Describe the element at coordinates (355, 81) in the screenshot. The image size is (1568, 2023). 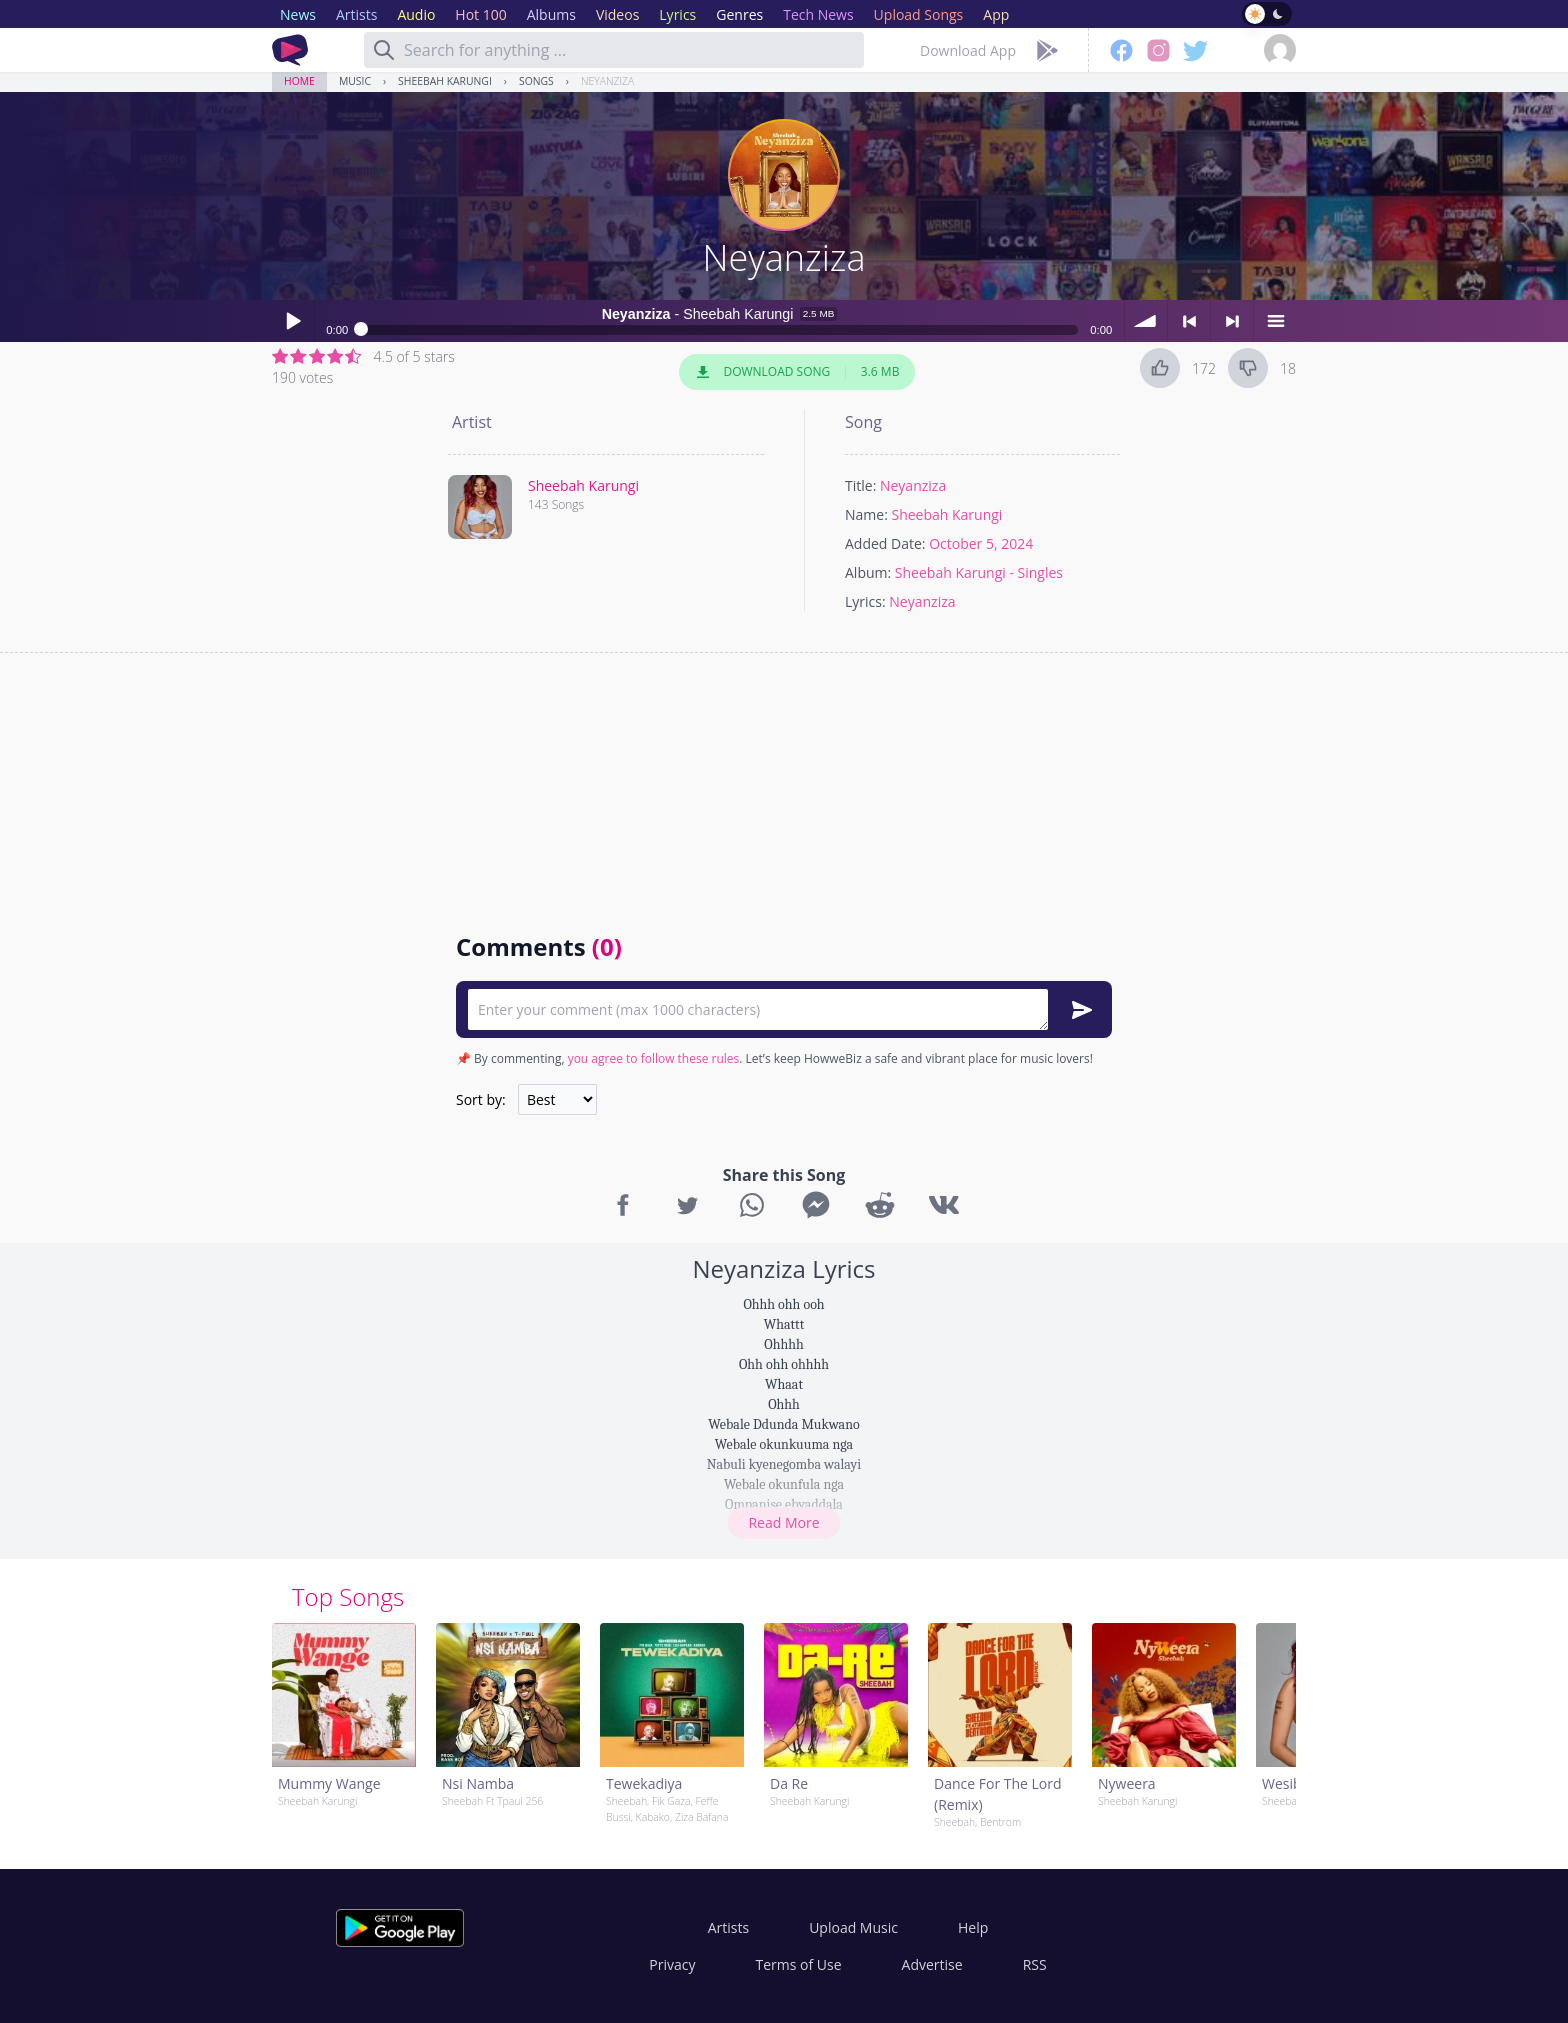
I see `Music` at that location.